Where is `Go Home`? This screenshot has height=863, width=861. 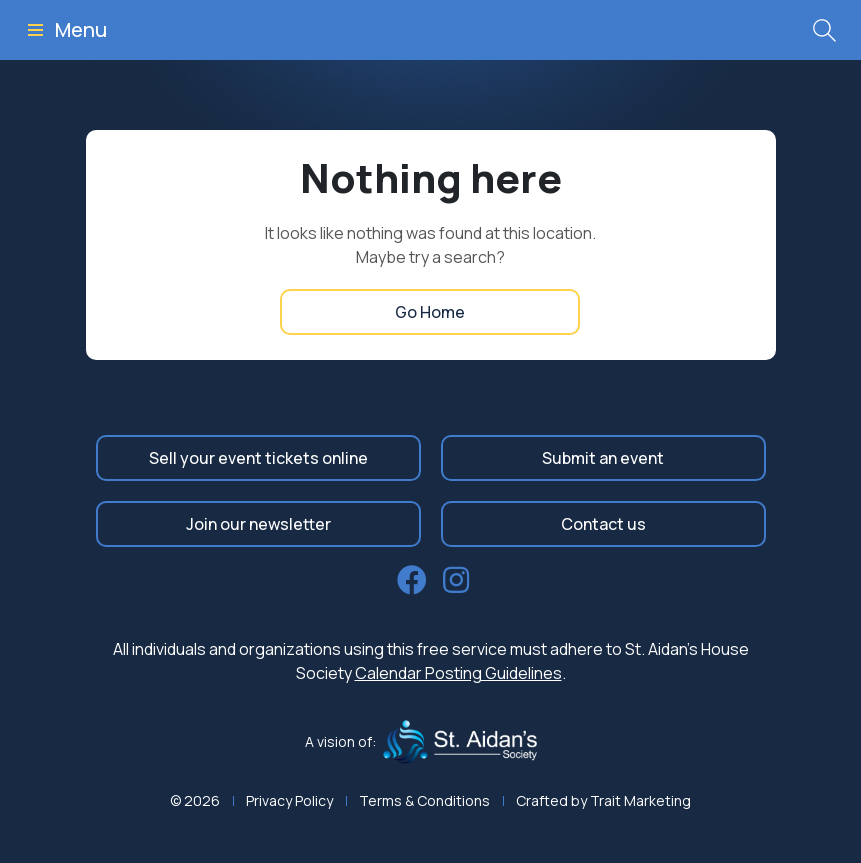 Go Home is located at coordinates (430, 312).